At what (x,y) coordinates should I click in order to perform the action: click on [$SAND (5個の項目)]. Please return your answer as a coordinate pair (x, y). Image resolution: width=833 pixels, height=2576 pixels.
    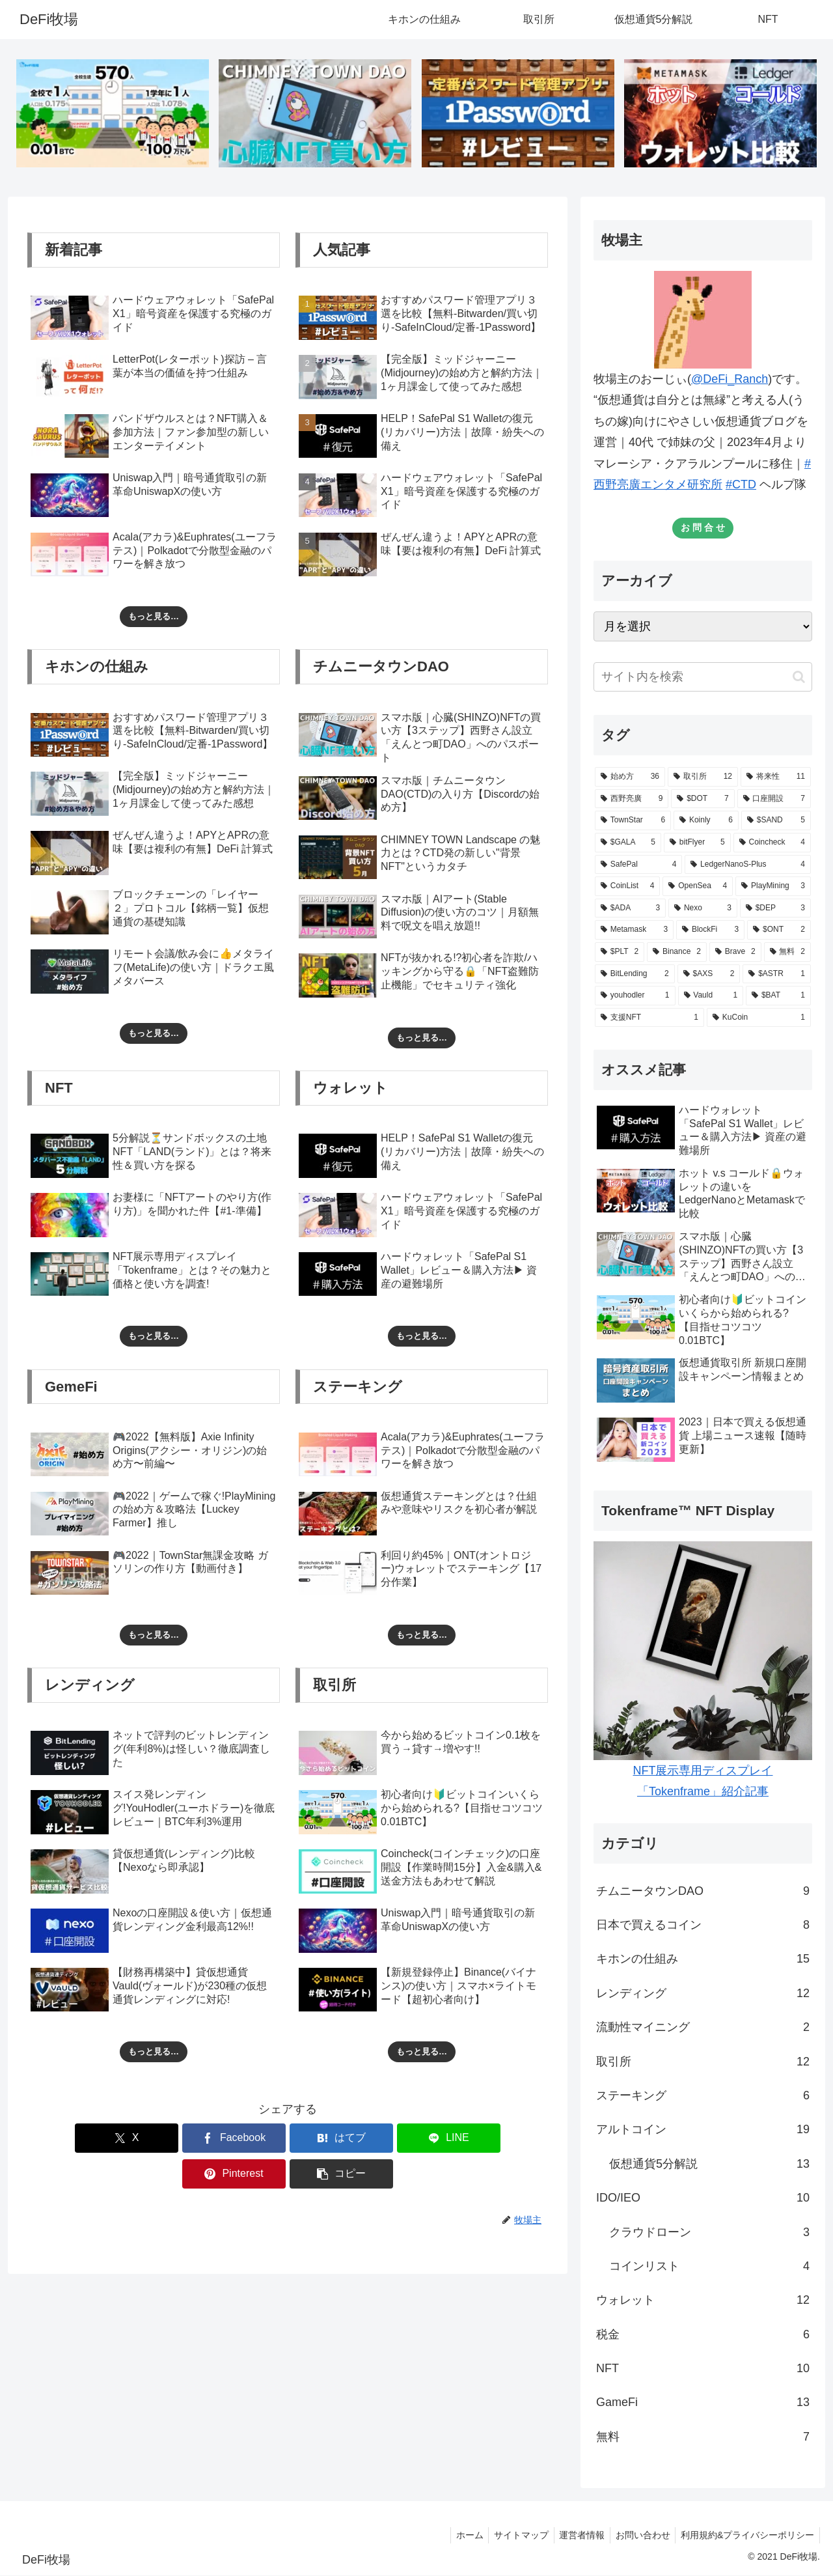
    Looking at the image, I should click on (776, 822).